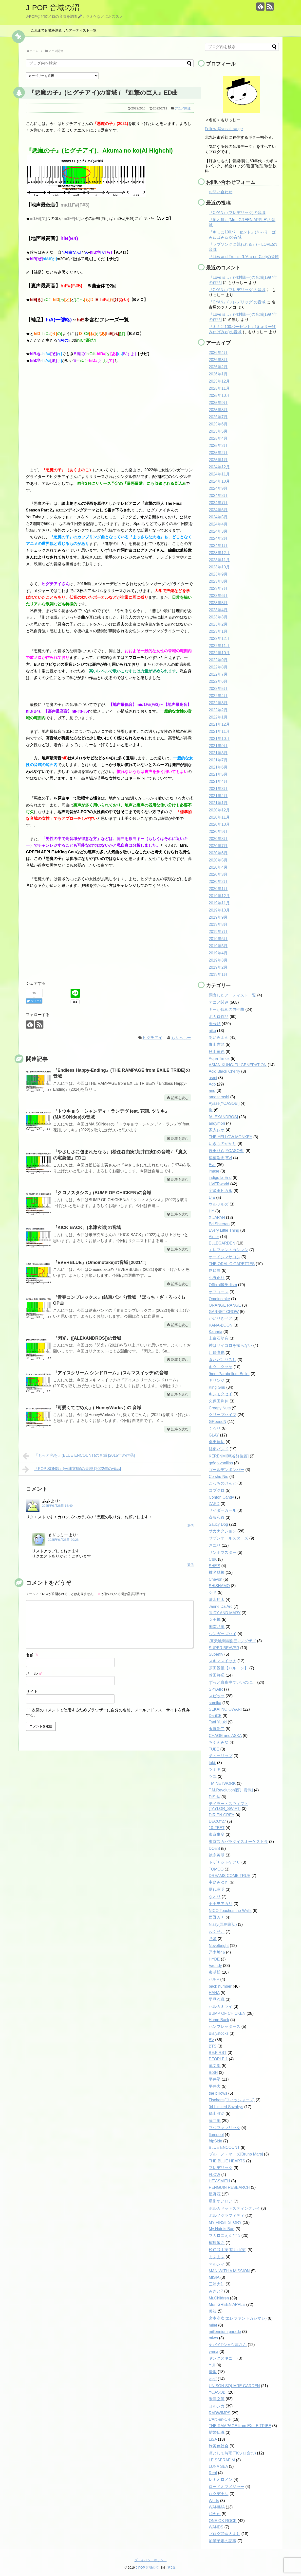  Describe the element at coordinates (220, 1394) in the screenshot. I see `キンモクセイ` at that location.